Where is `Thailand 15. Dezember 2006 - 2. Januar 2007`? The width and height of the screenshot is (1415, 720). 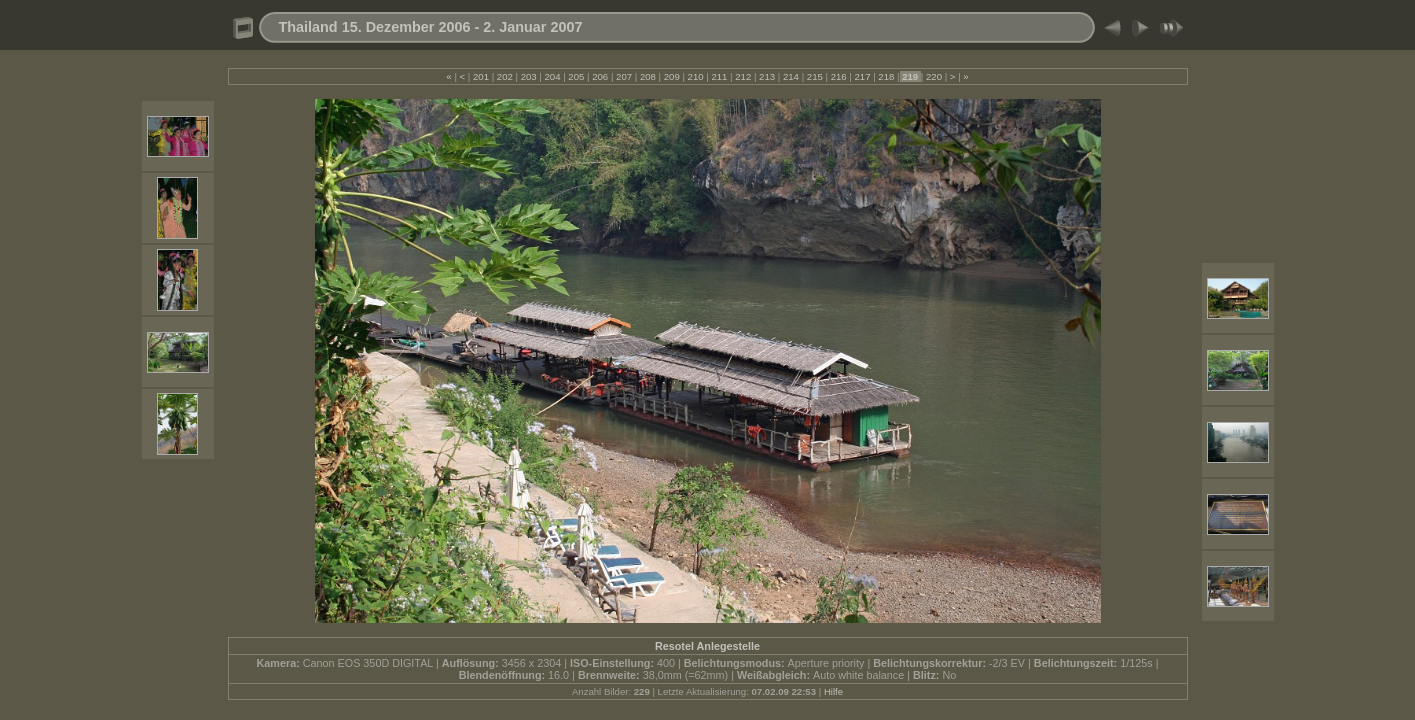 Thailand 15. Dezember 2006 - 2. Januar 2007 is located at coordinates (431, 27).